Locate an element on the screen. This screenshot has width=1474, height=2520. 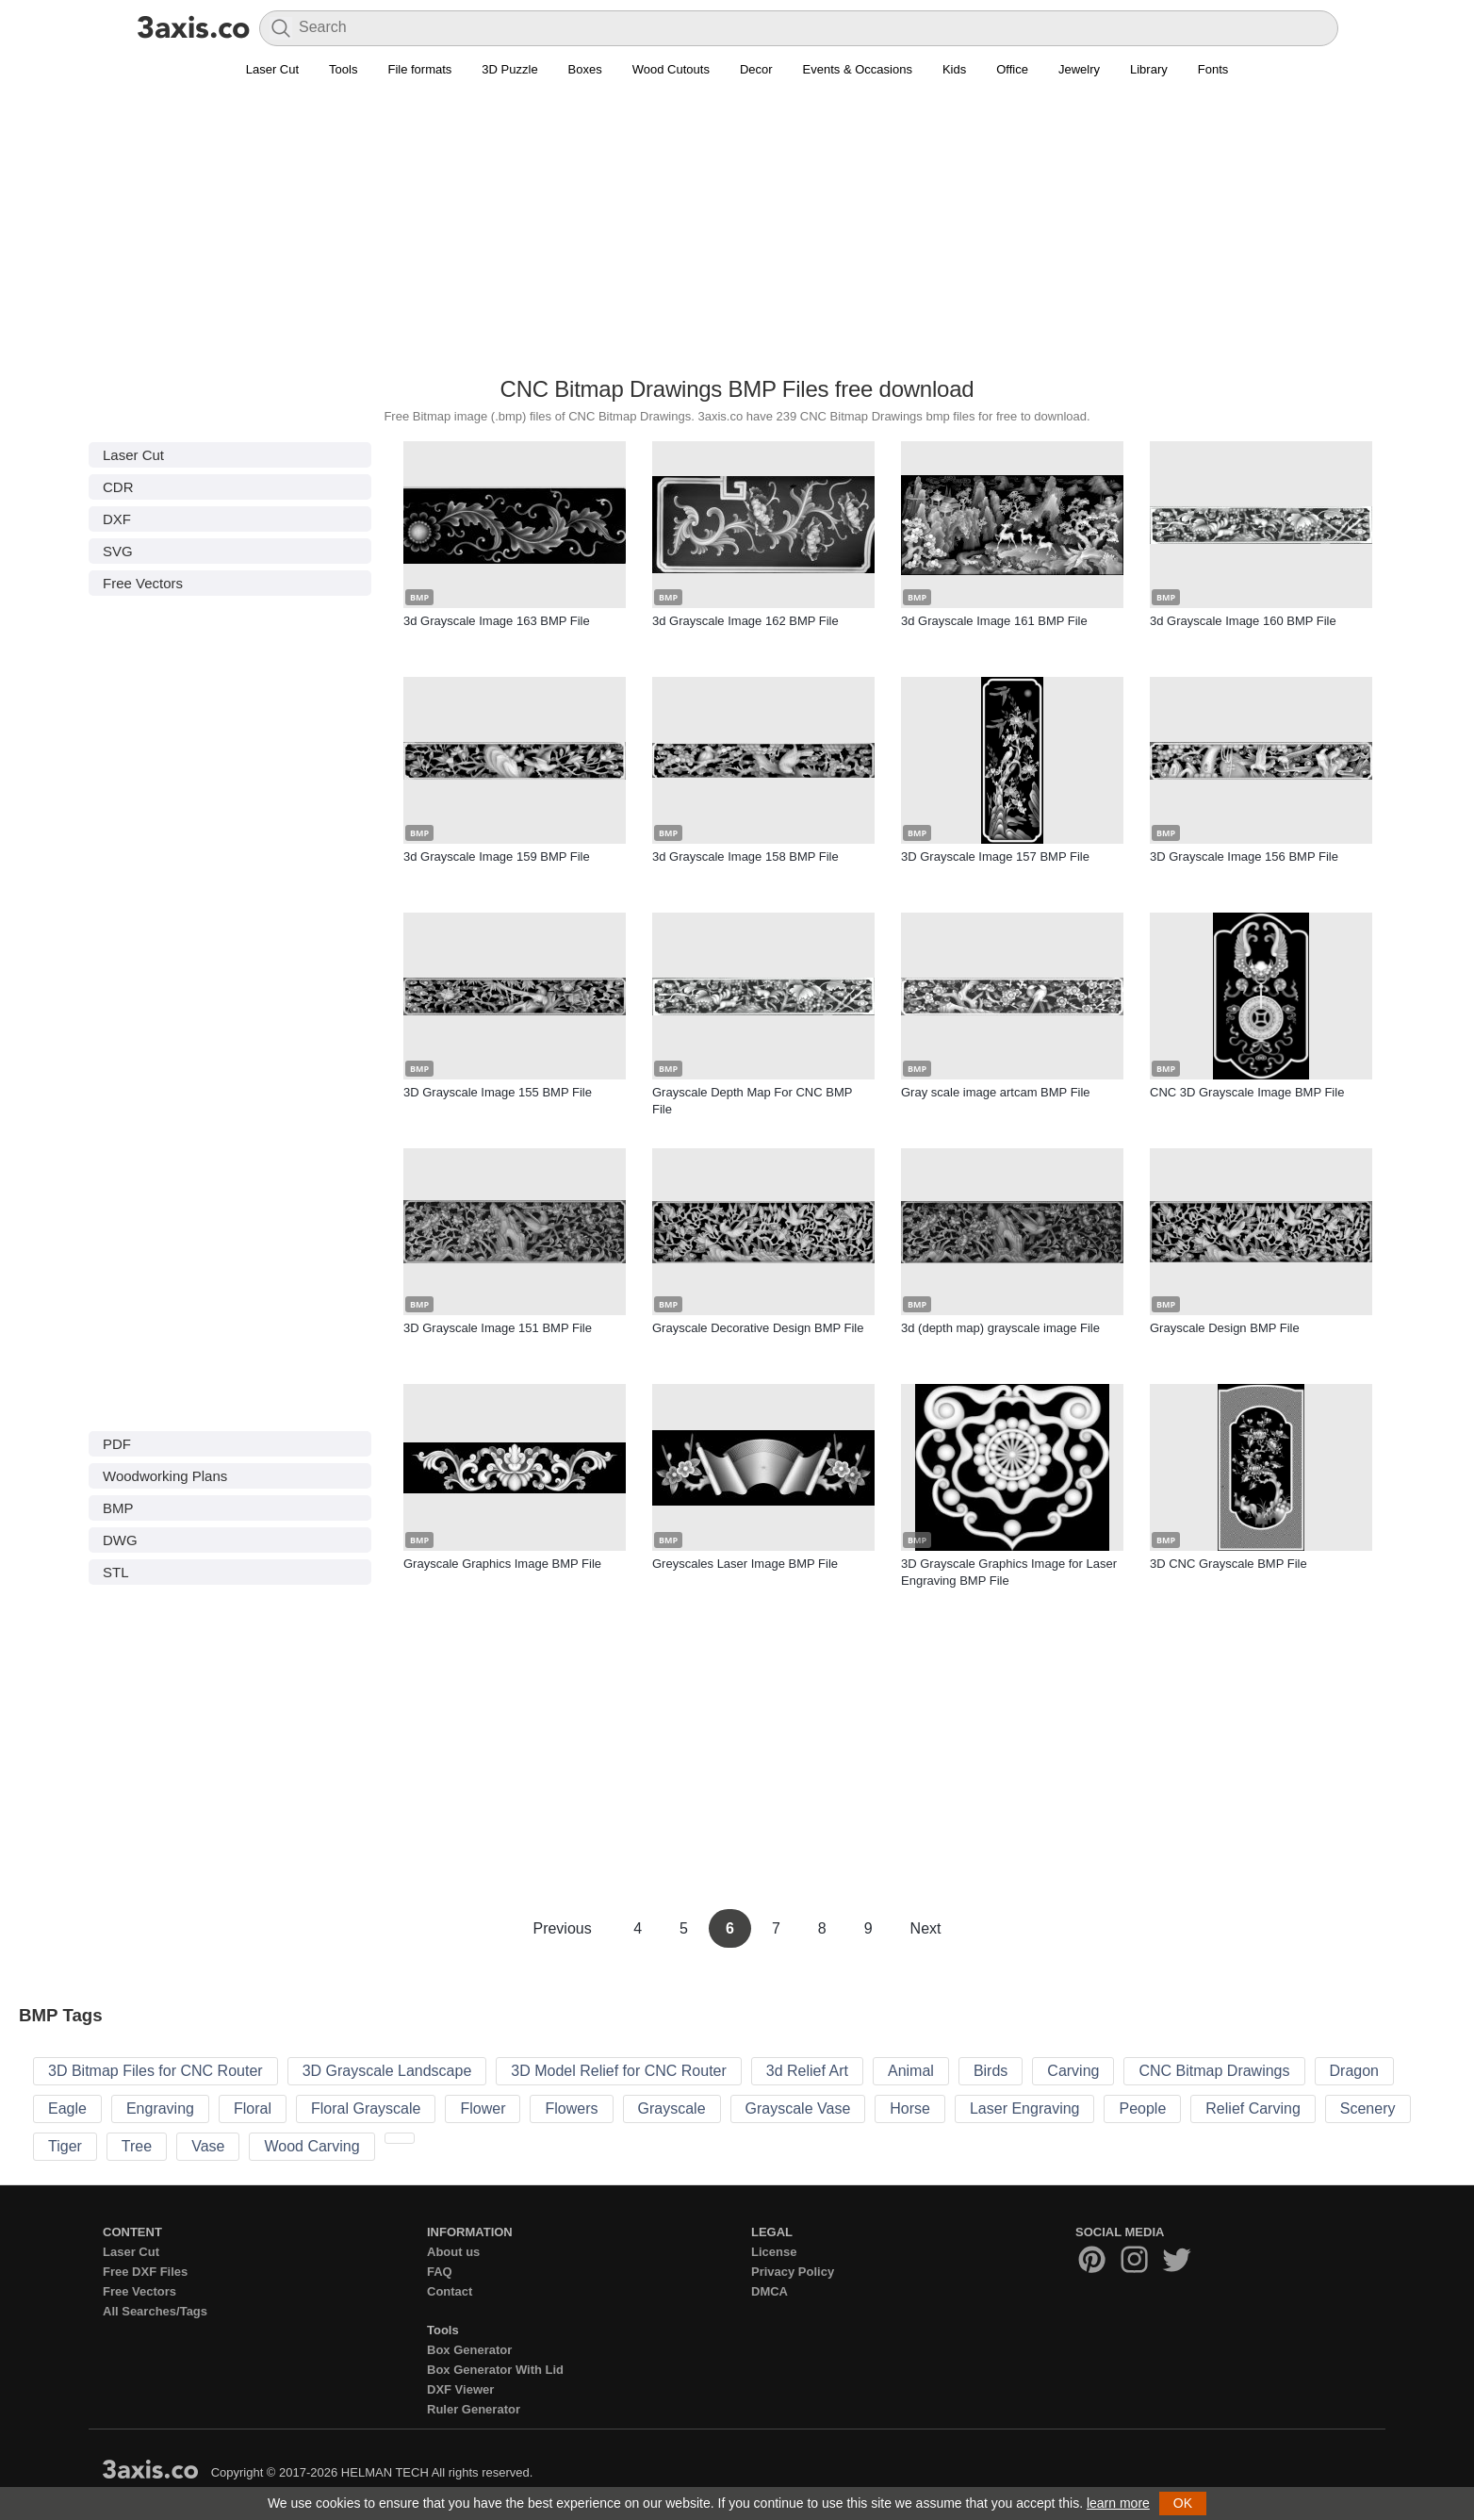
Relief Carving is located at coordinates (1252, 2108).